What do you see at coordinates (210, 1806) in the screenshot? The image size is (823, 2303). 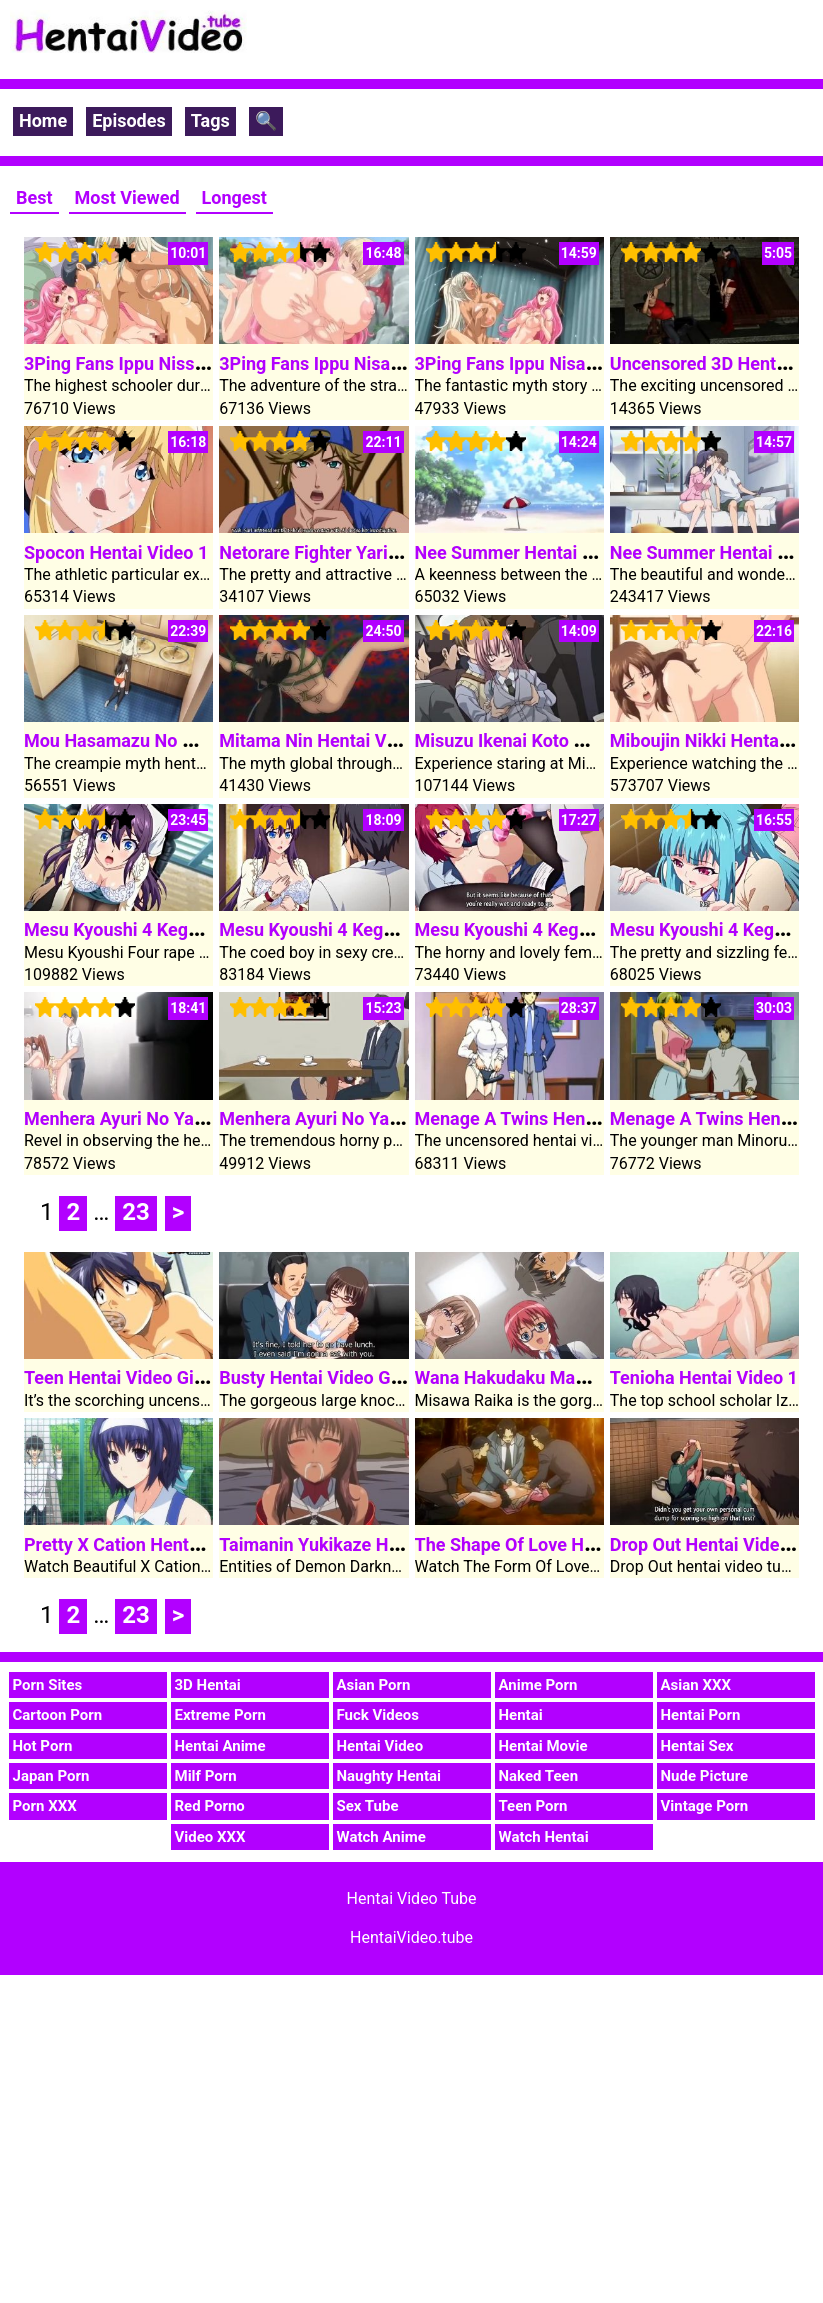 I see `Red Porno` at bounding box center [210, 1806].